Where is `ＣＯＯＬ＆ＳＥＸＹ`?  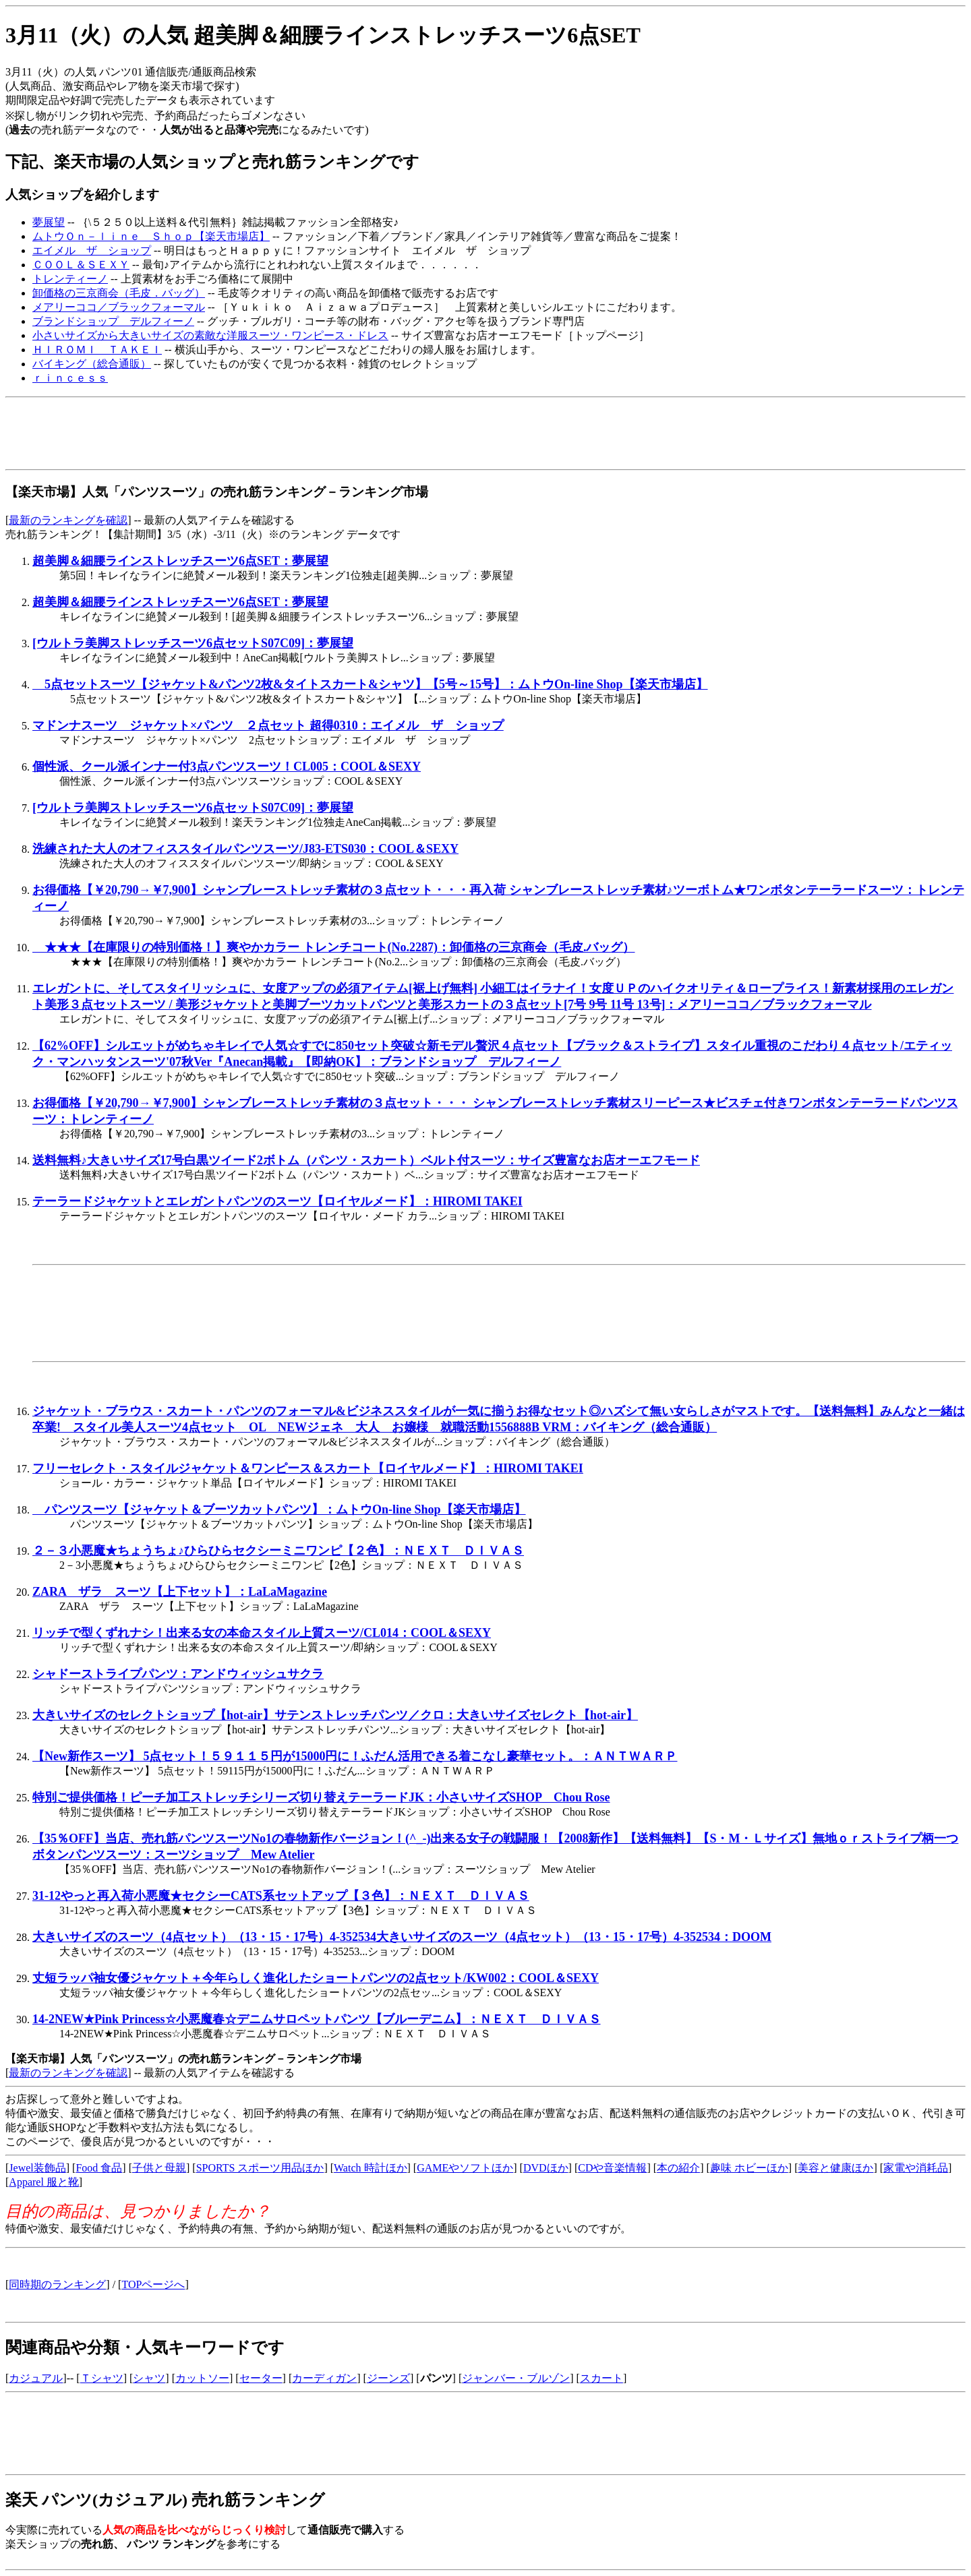
ＣＯＯＬ＆ＳＥＸＹ is located at coordinates (80, 264).